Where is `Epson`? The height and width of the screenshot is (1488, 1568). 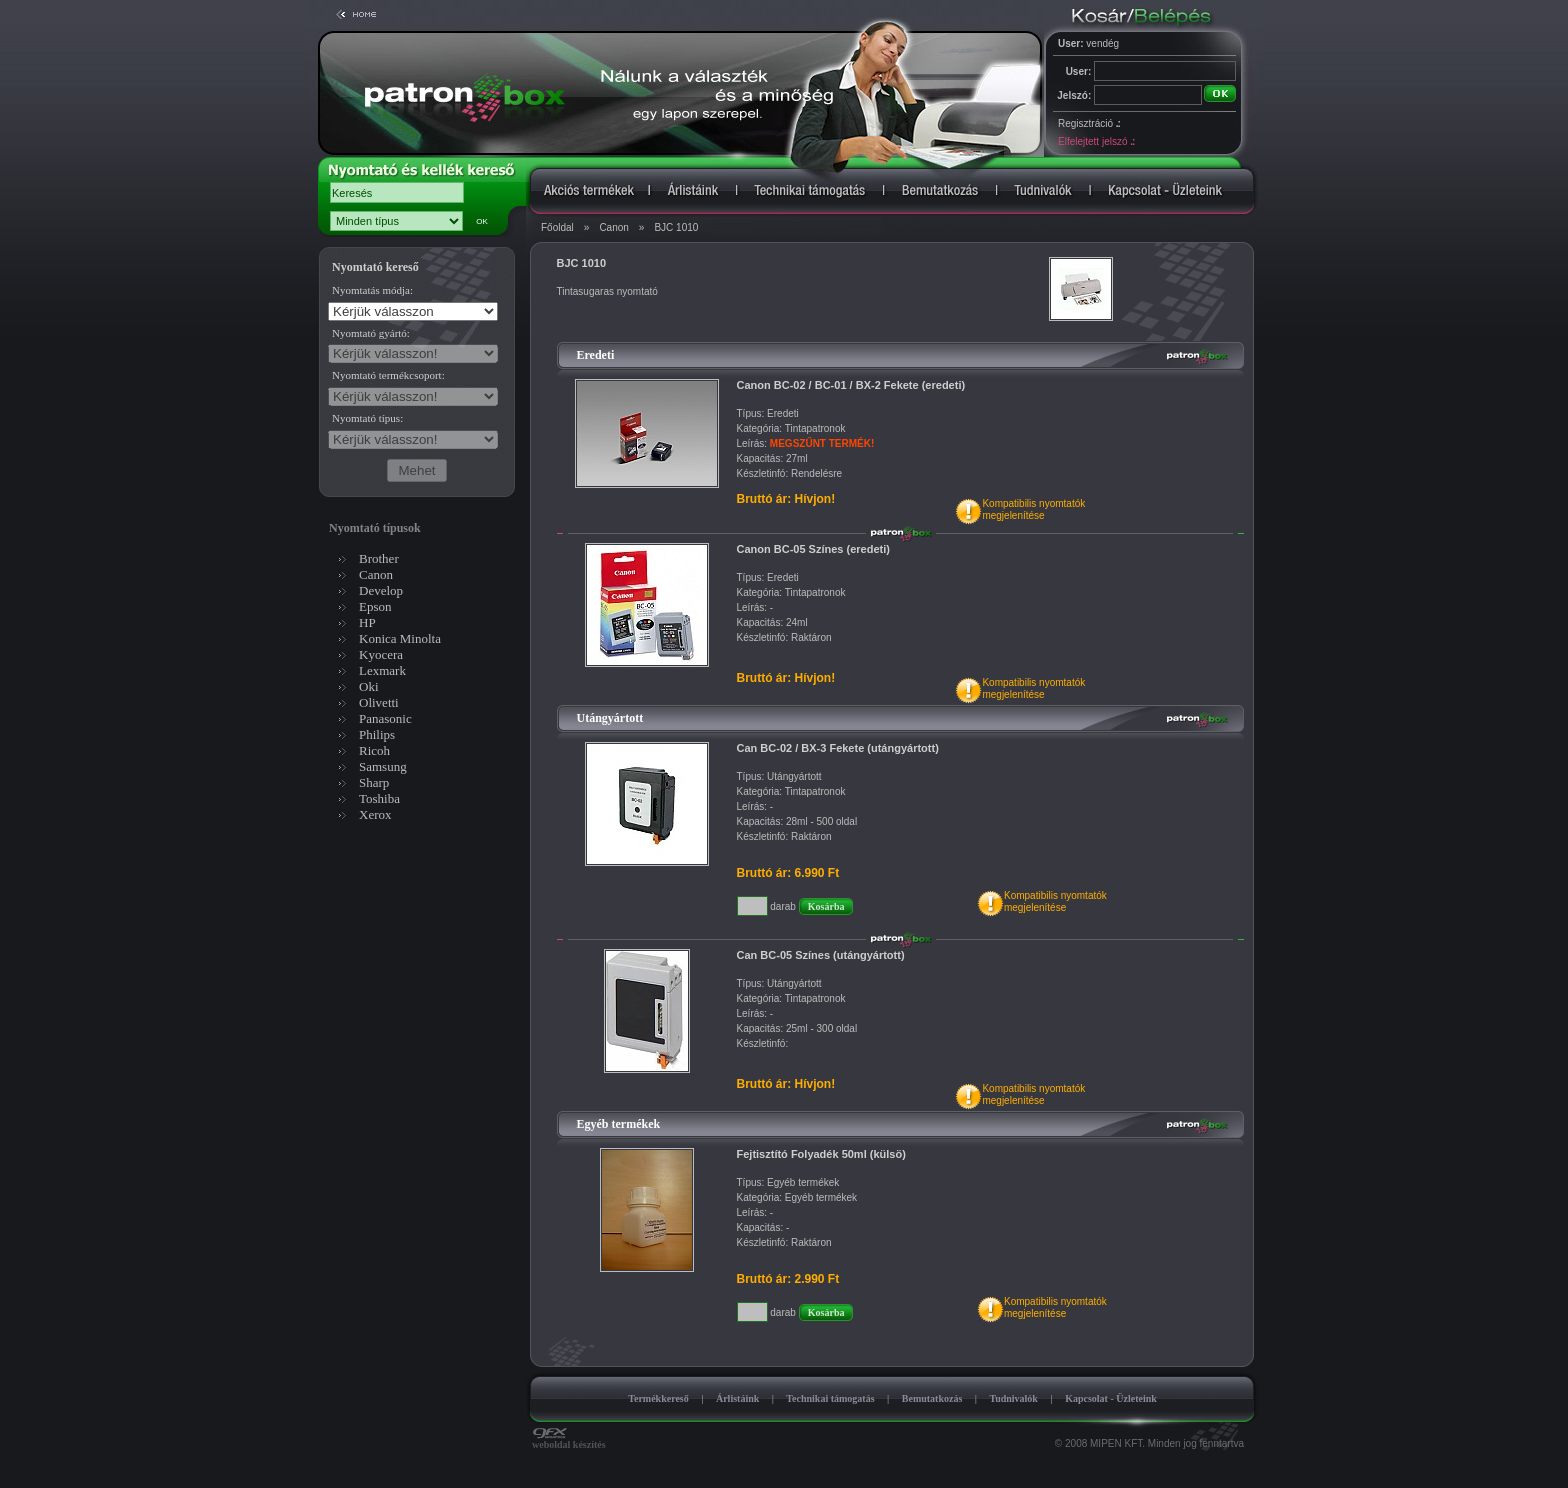 Epson is located at coordinates (375, 606).